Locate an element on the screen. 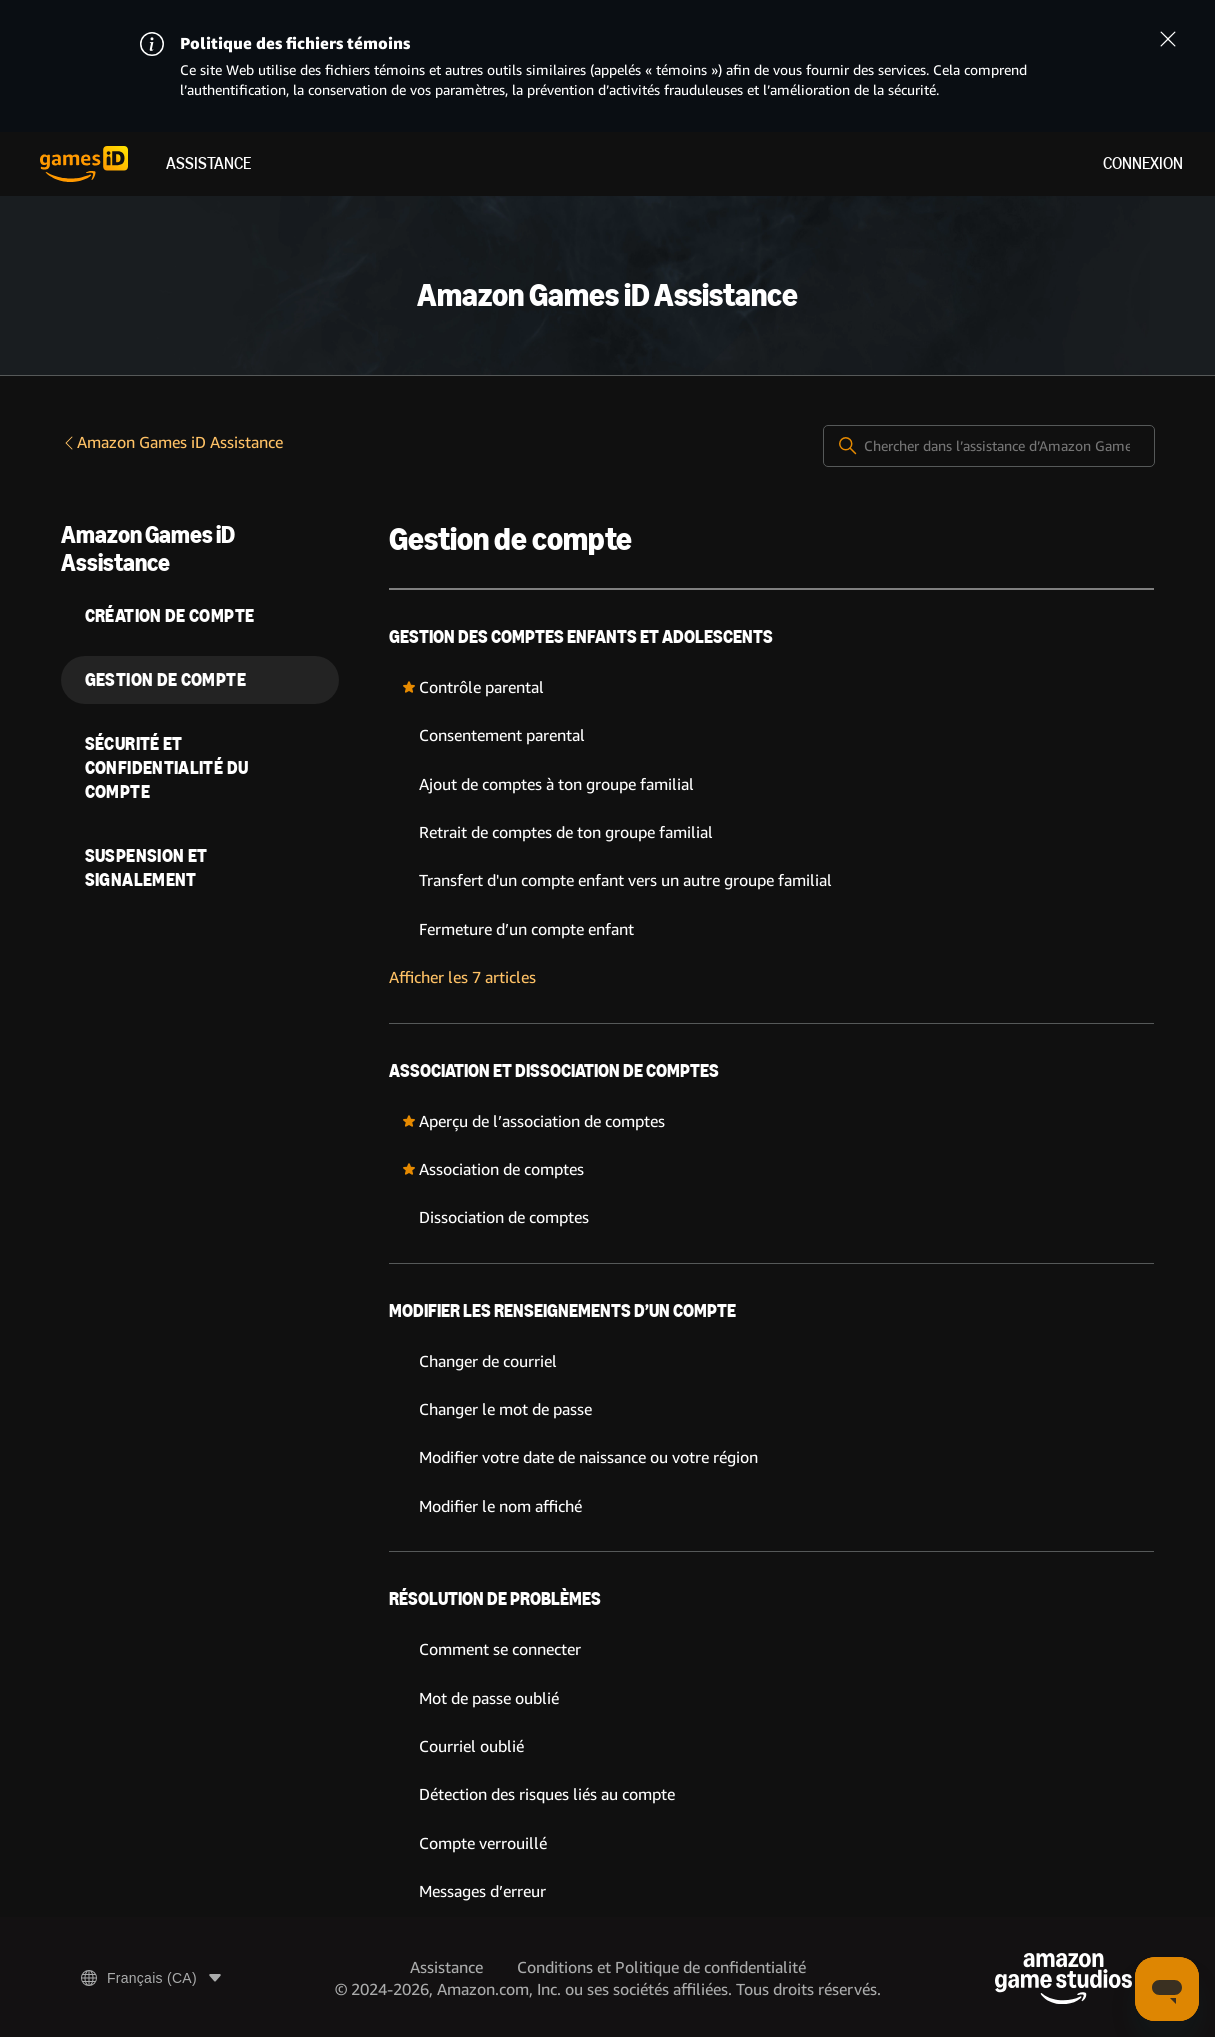  Détection des risques liés au compte is located at coordinates (547, 1794).